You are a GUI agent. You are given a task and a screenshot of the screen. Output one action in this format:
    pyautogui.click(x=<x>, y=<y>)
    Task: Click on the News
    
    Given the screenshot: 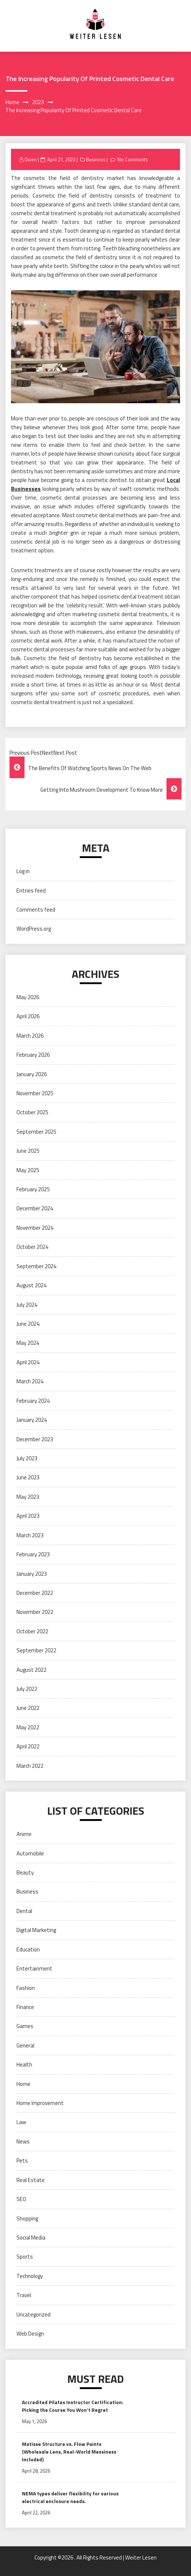 What is the action you would take?
    pyautogui.click(x=23, y=2141)
    